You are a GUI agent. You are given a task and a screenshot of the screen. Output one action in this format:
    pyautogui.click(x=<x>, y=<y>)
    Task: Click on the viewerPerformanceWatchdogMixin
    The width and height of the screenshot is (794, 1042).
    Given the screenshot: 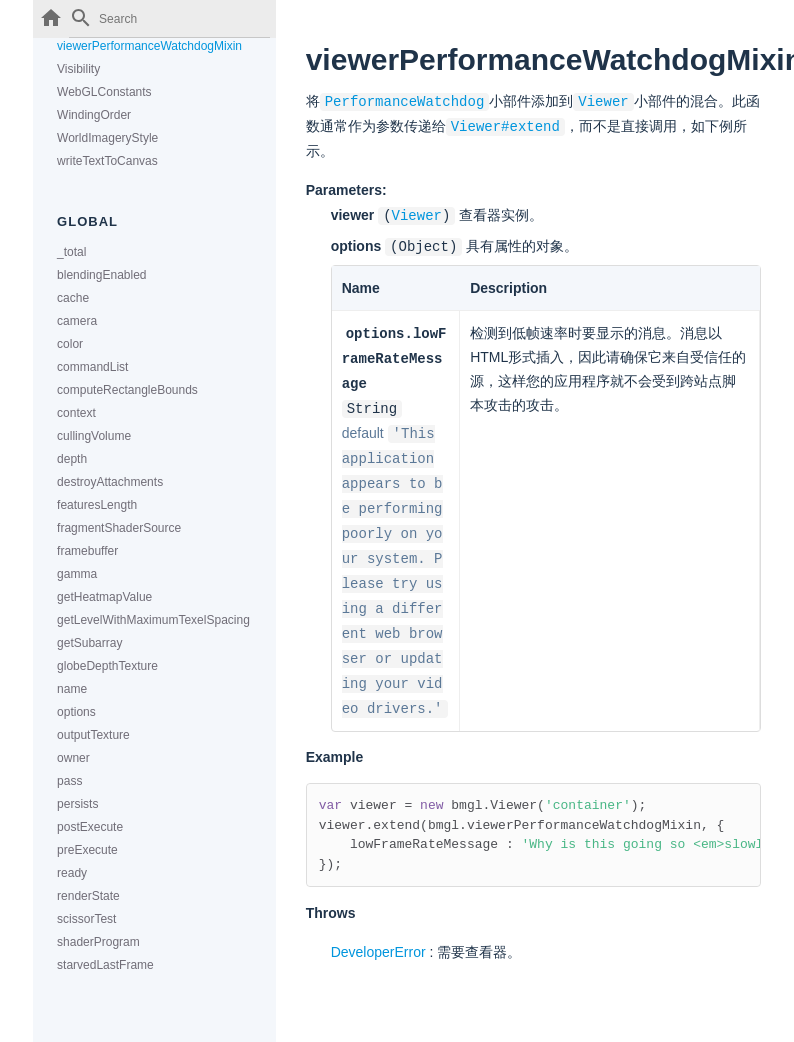 What is the action you would take?
    pyautogui.click(x=149, y=46)
    